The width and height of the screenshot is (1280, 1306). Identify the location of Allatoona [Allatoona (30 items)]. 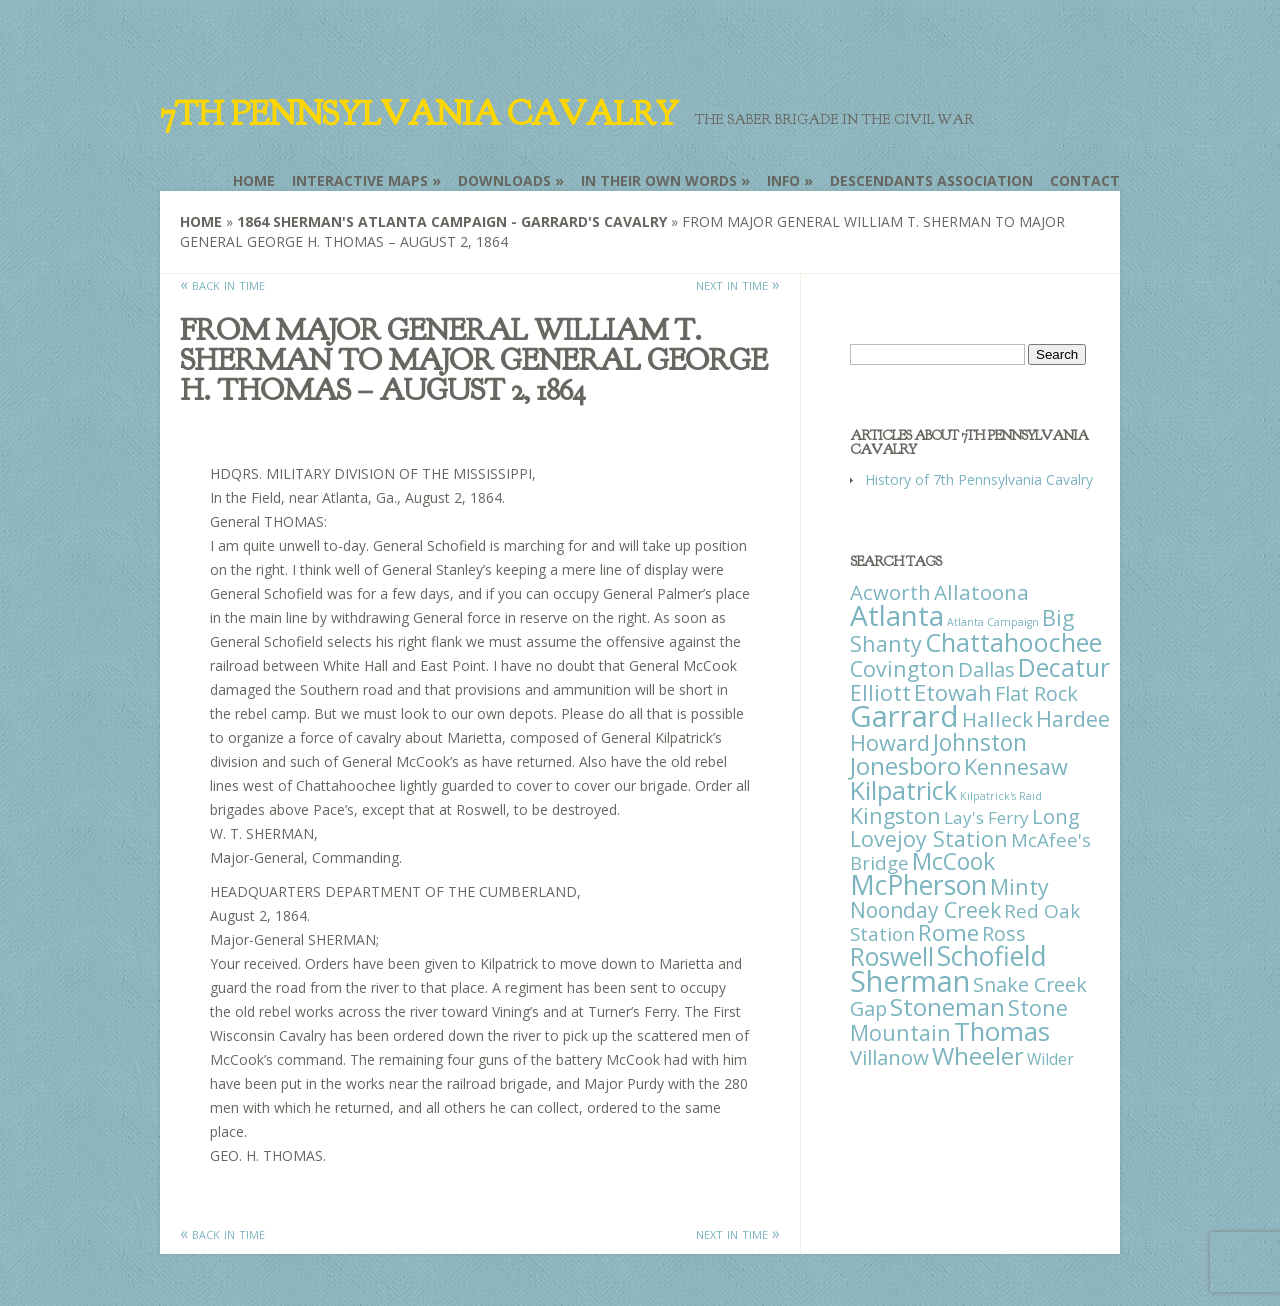
(981, 592).